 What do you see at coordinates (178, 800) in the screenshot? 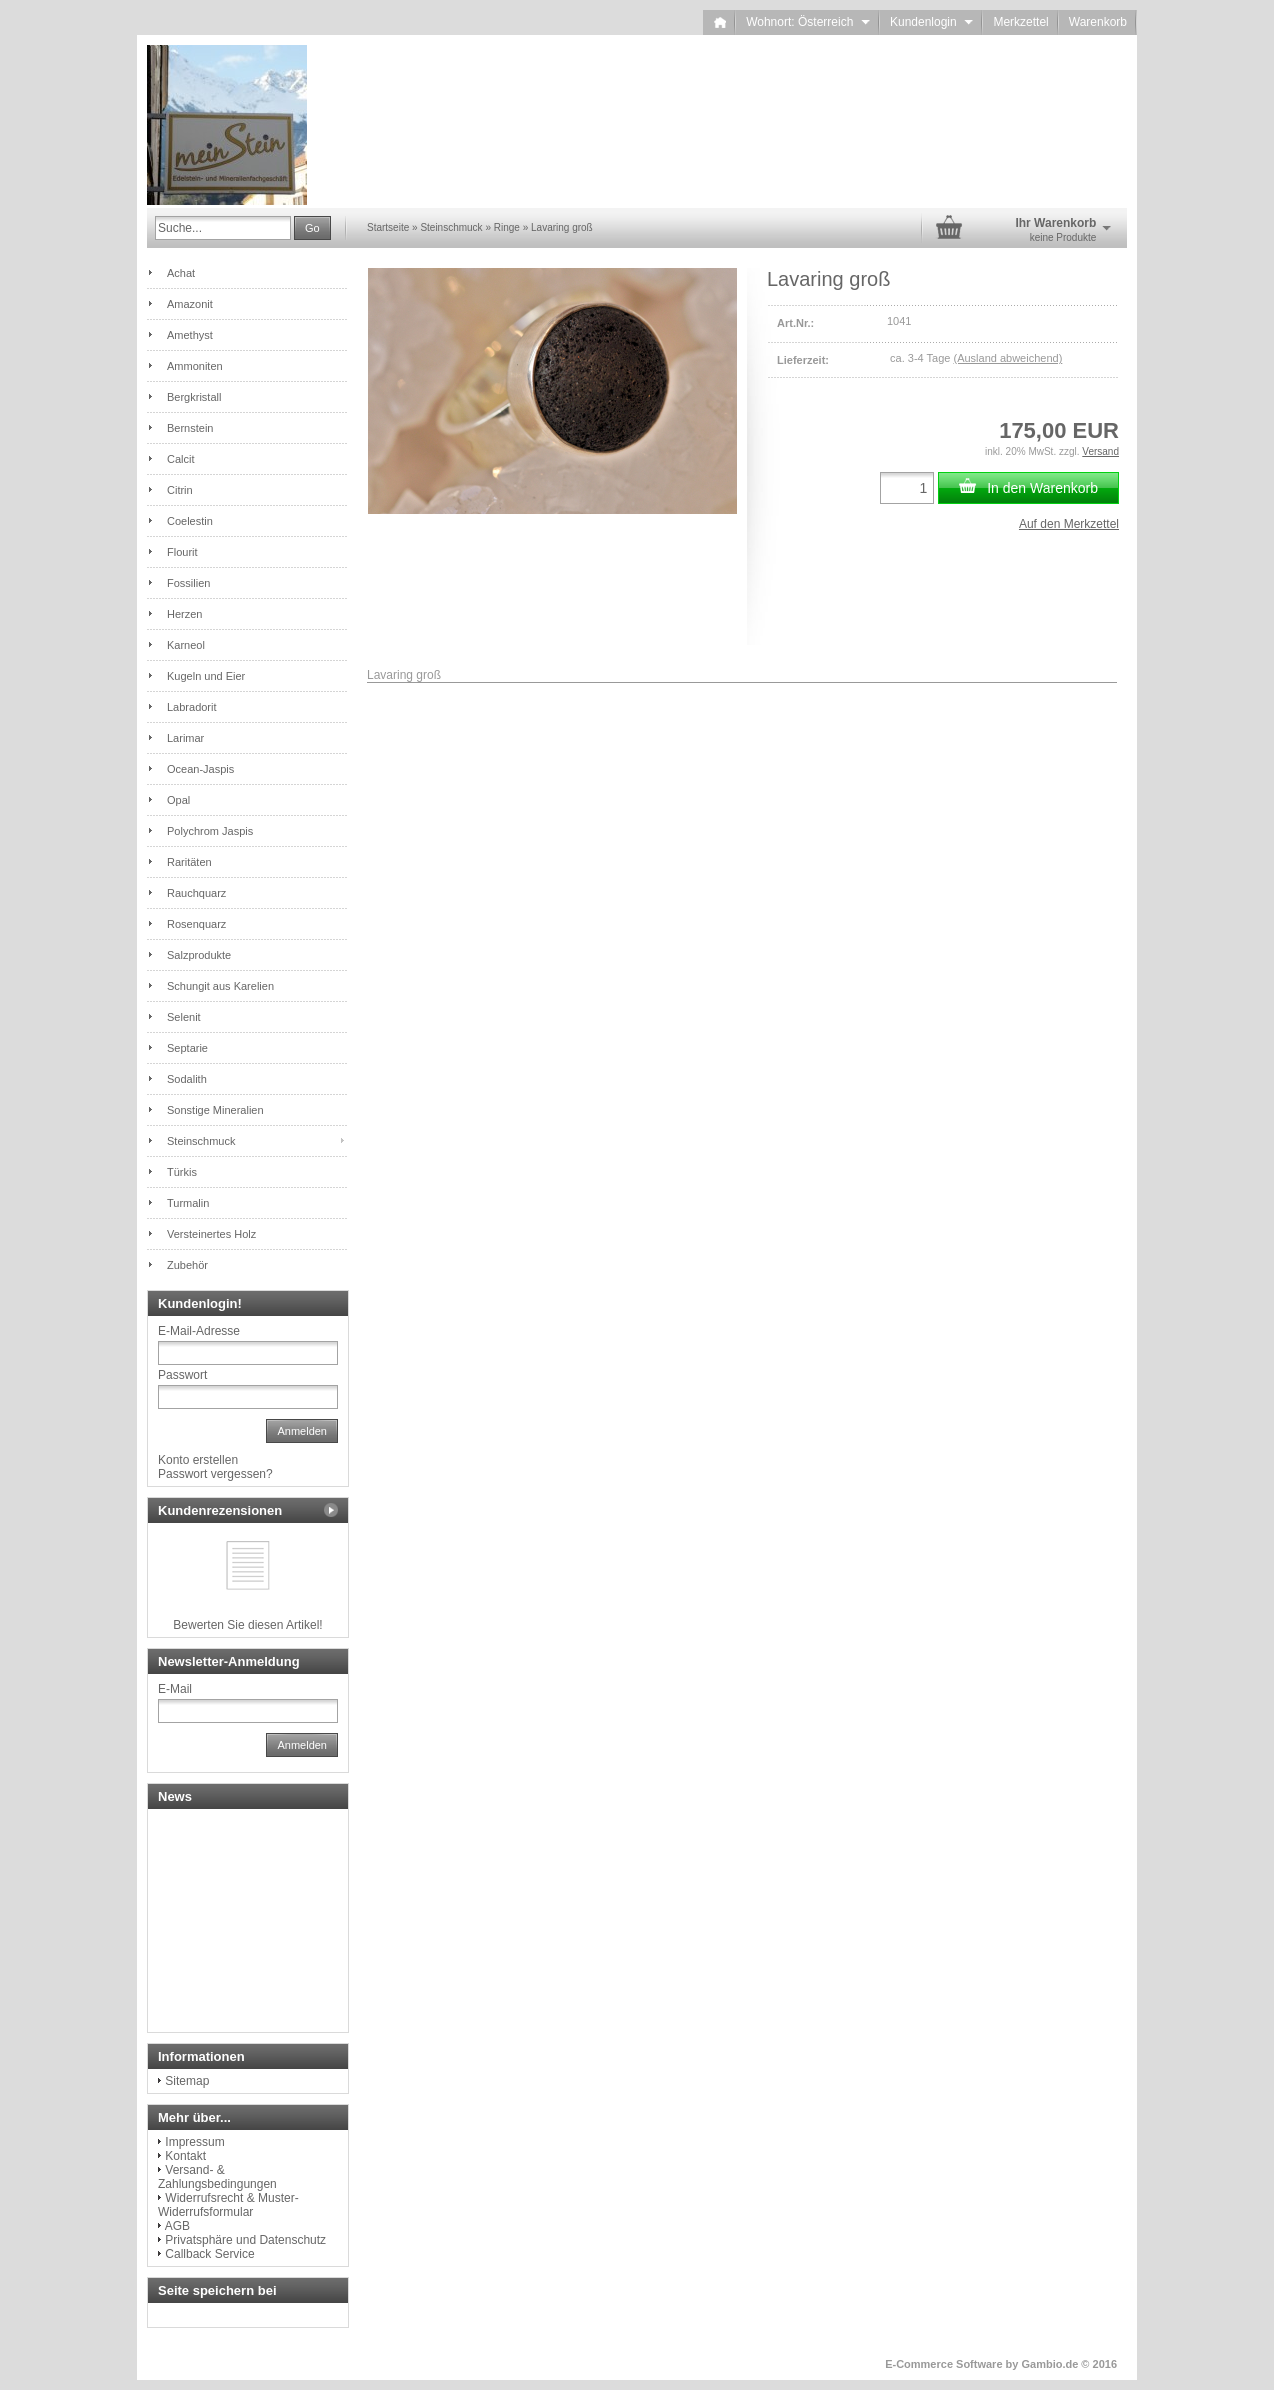
I see `Opal` at bounding box center [178, 800].